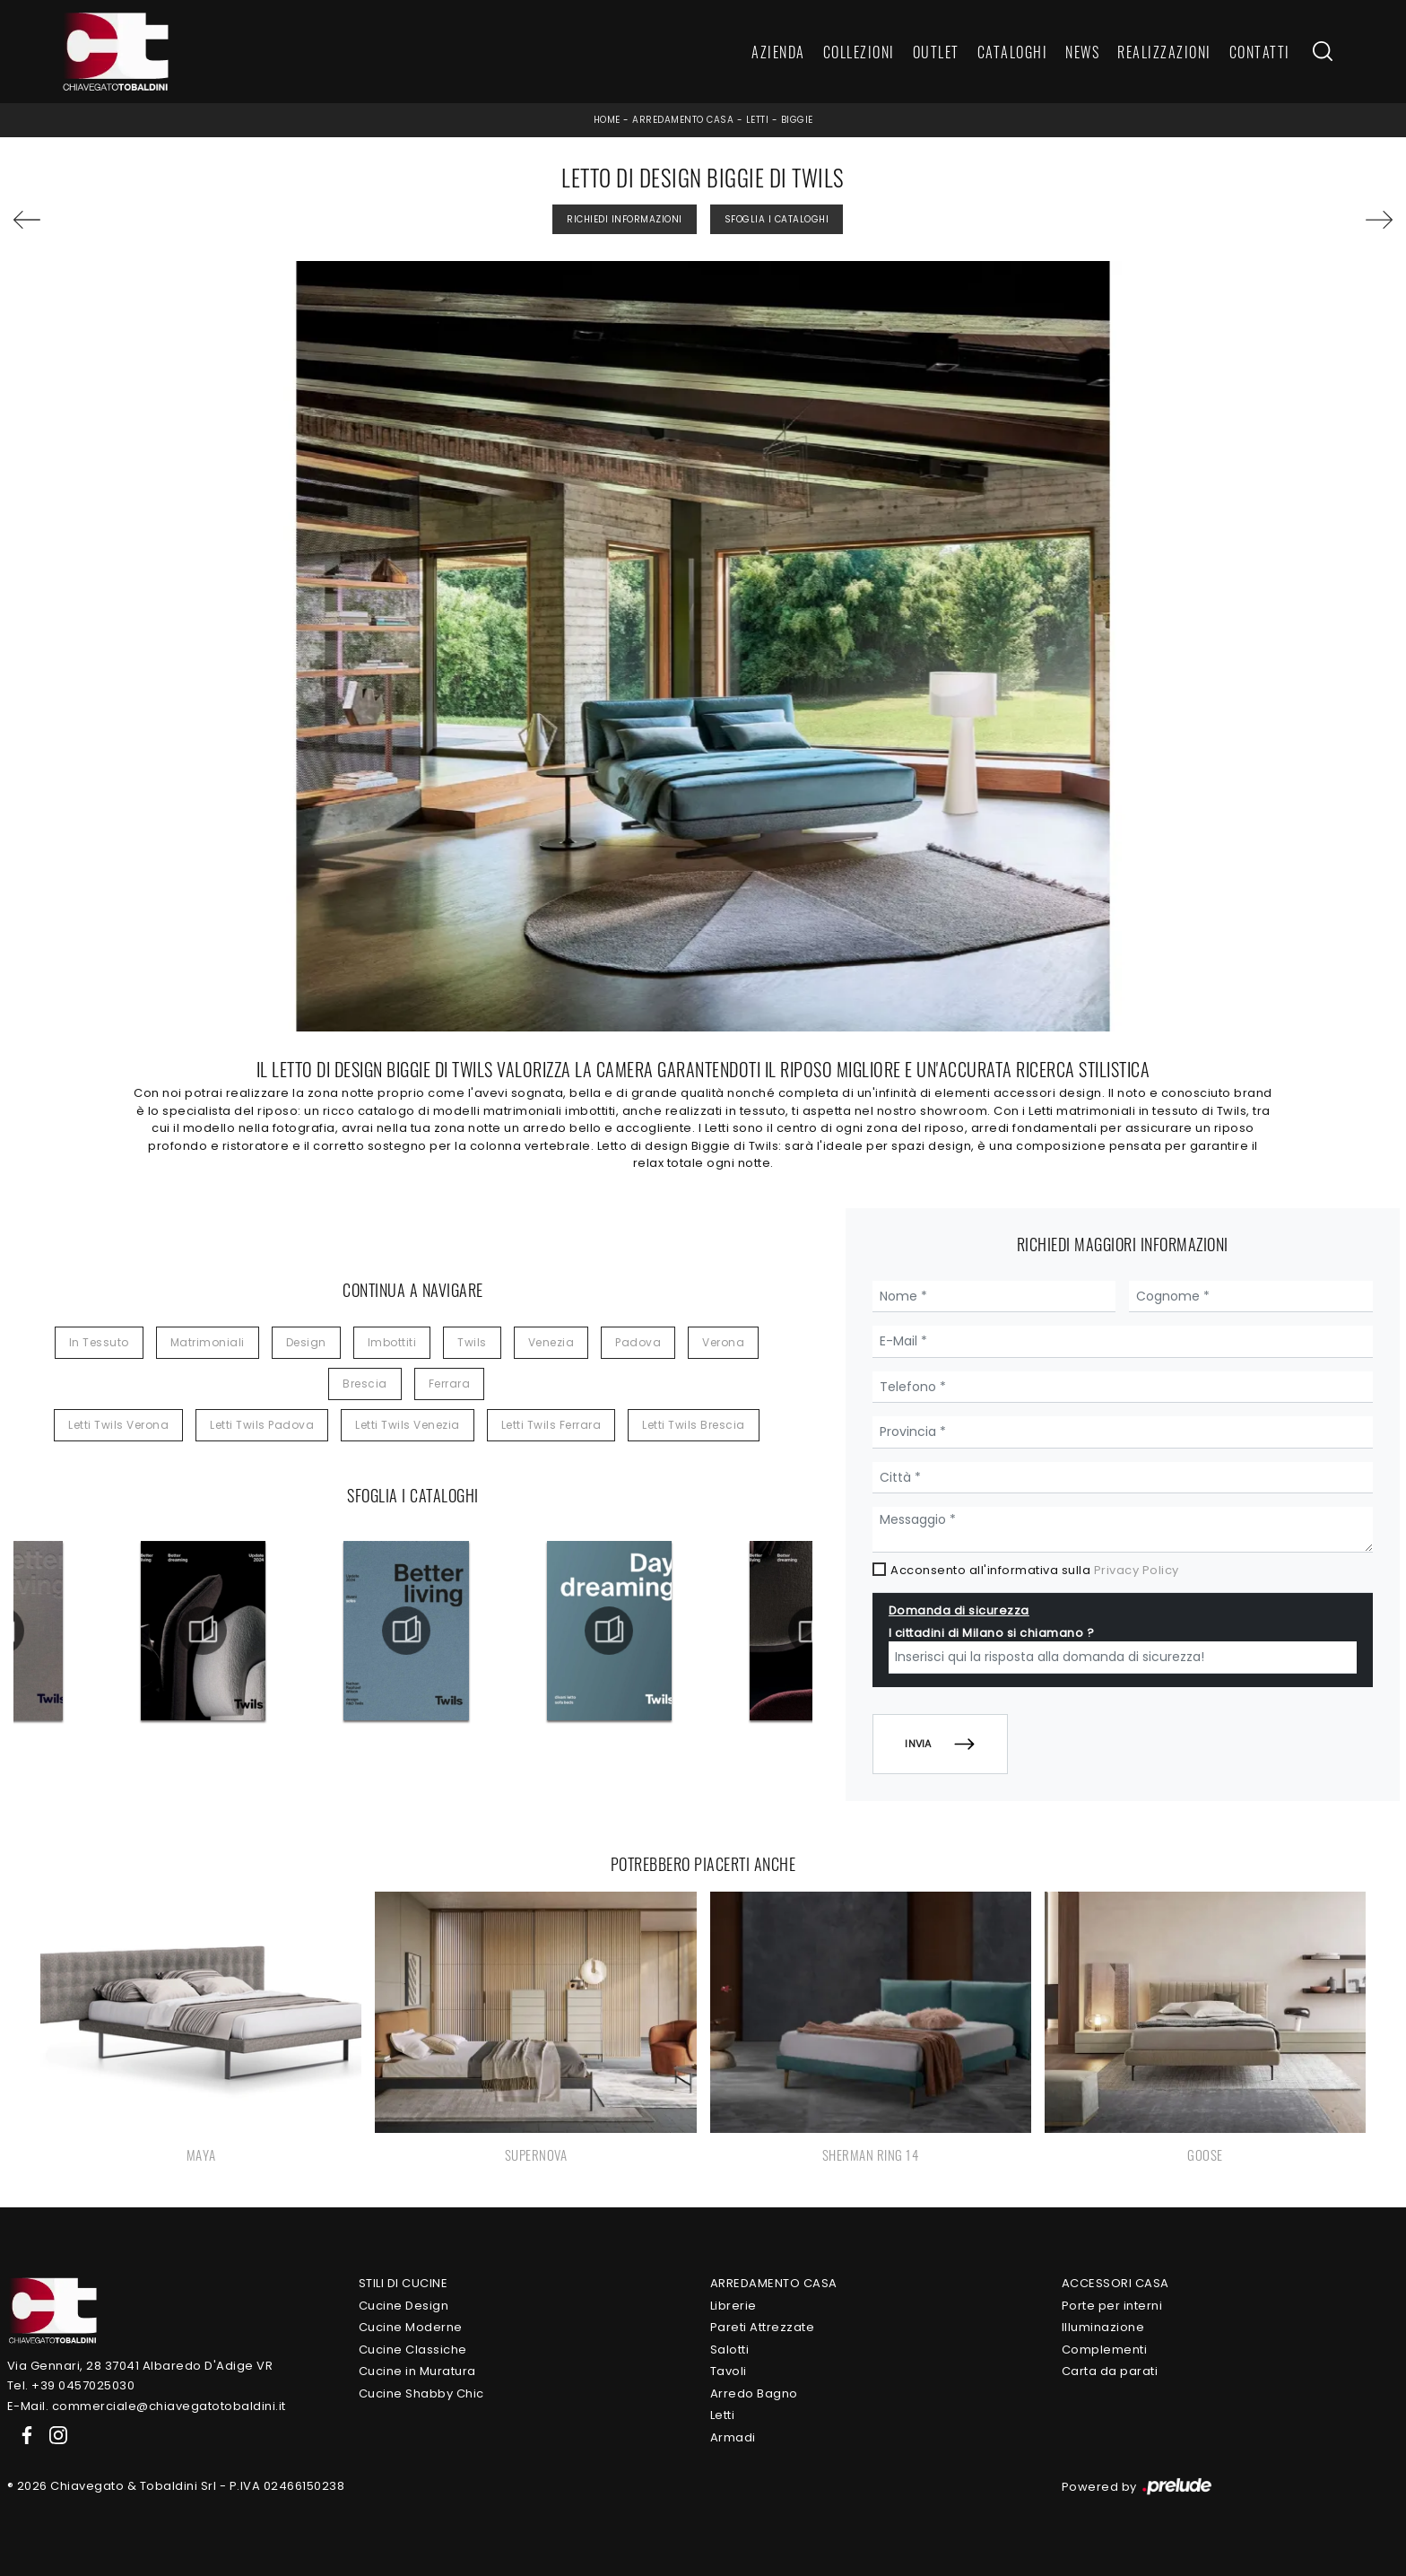 The height and width of the screenshot is (2576, 1406). I want to click on Ferrara, so click(450, 1383).